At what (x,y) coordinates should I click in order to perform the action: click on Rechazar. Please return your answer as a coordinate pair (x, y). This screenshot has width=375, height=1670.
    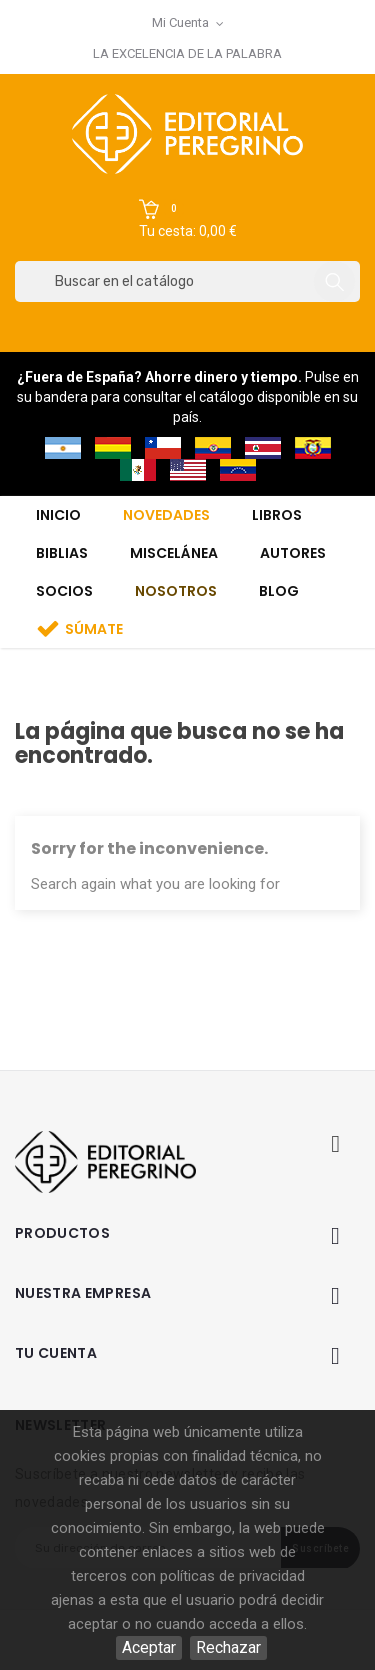
    Looking at the image, I should click on (228, 1647).